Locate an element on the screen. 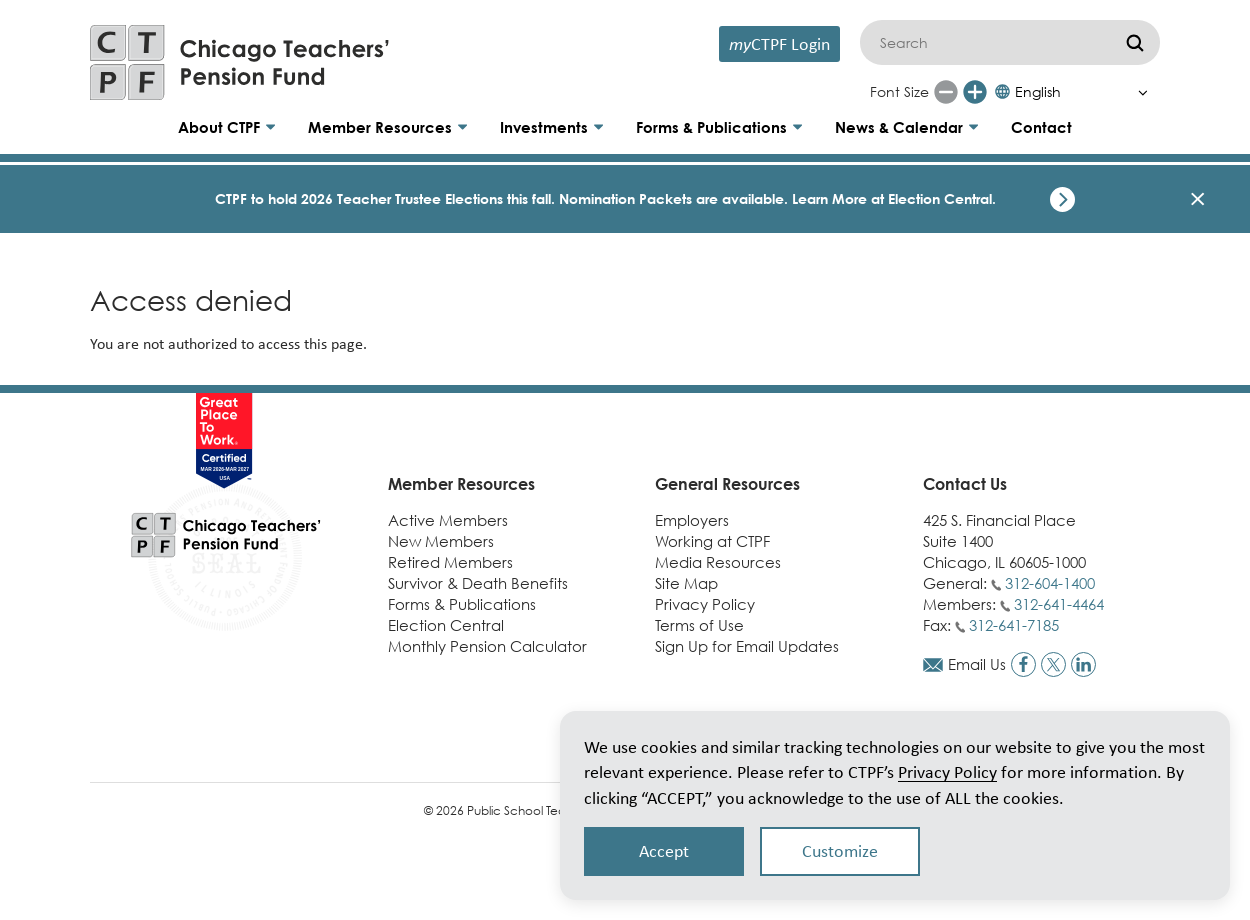 The height and width of the screenshot is (920, 1250). 312-604-1400 [Call general phone number] is located at coordinates (1050, 583).